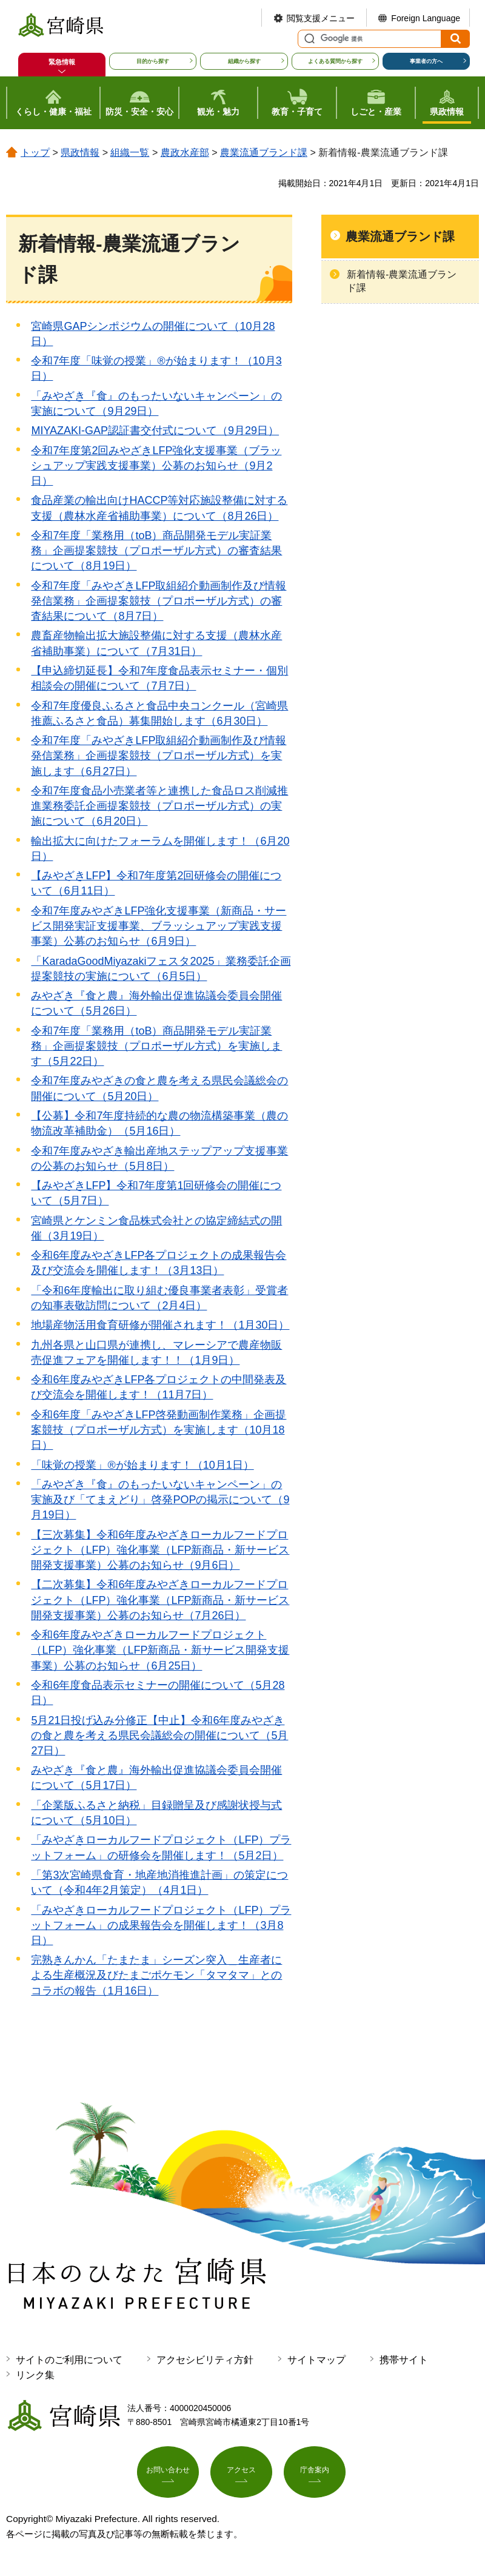 This screenshot has height=2576, width=485. What do you see at coordinates (158, 601) in the screenshot?
I see `令和7年度「みやざきLFP取組紹介動画制作及び情報発信業務」企画提案競技（プロポーザル方式）の審査結果について（8月7日）` at bounding box center [158, 601].